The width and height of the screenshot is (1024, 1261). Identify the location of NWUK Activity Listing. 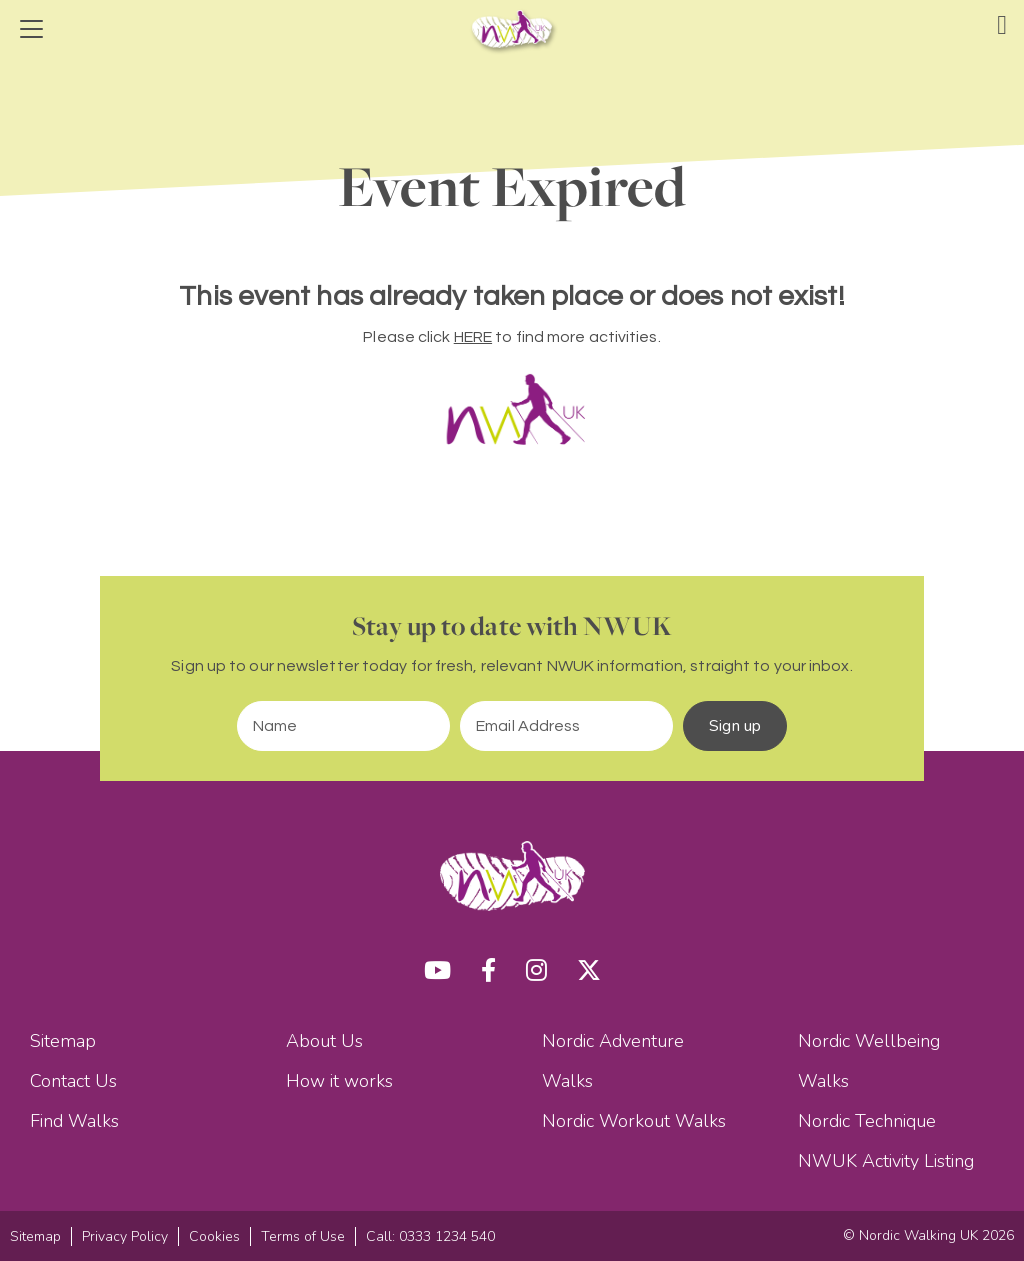
(886, 1161).